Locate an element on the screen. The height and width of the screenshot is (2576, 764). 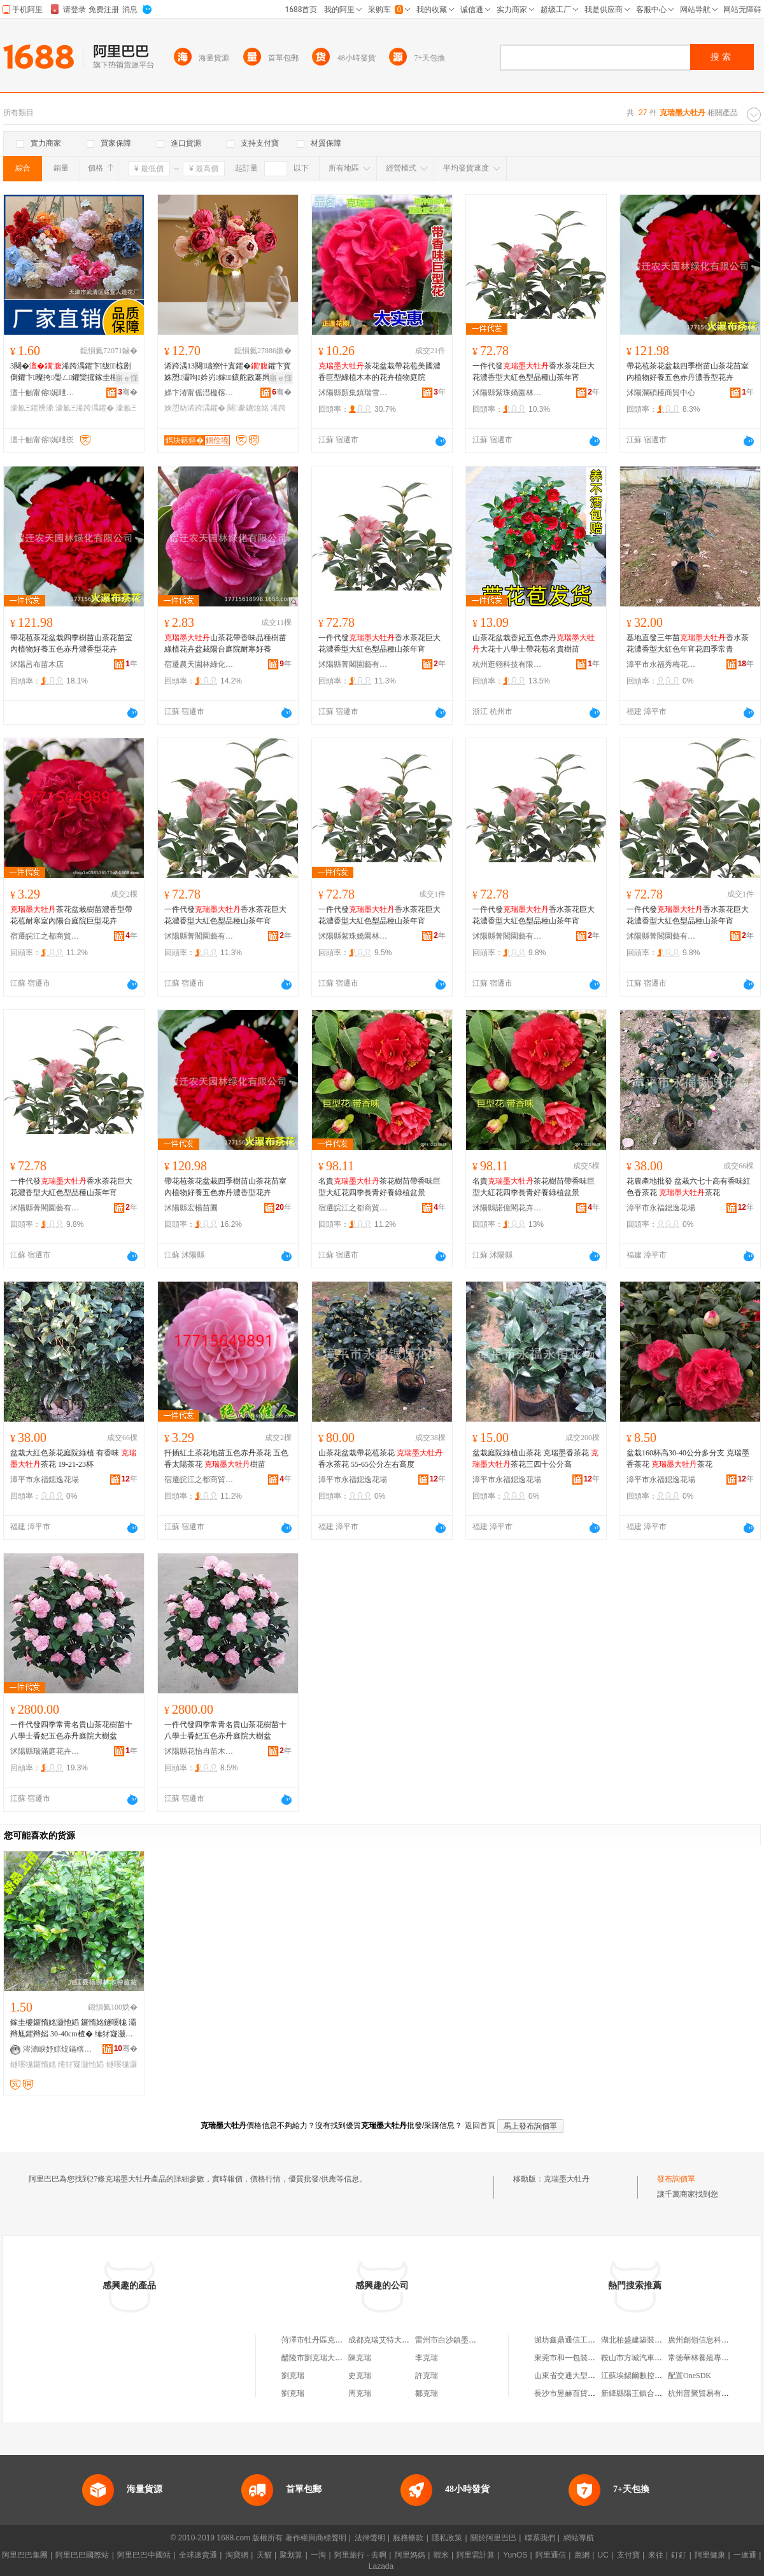
新絳縣陽王鎮合紅種植場 is located at coordinates (643, 2393).